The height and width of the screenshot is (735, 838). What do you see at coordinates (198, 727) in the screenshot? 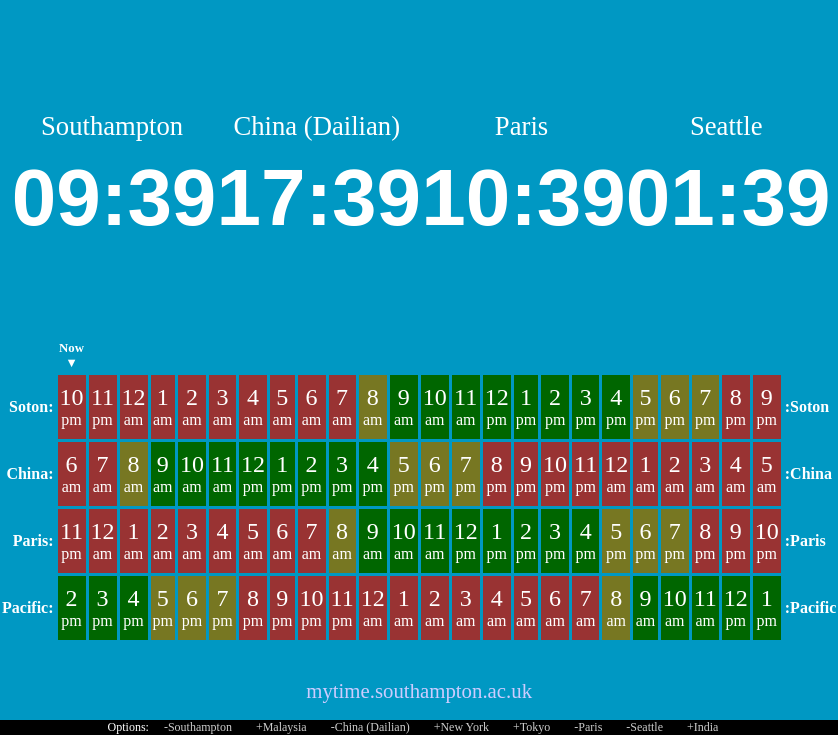
I see `-Southampton` at bounding box center [198, 727].